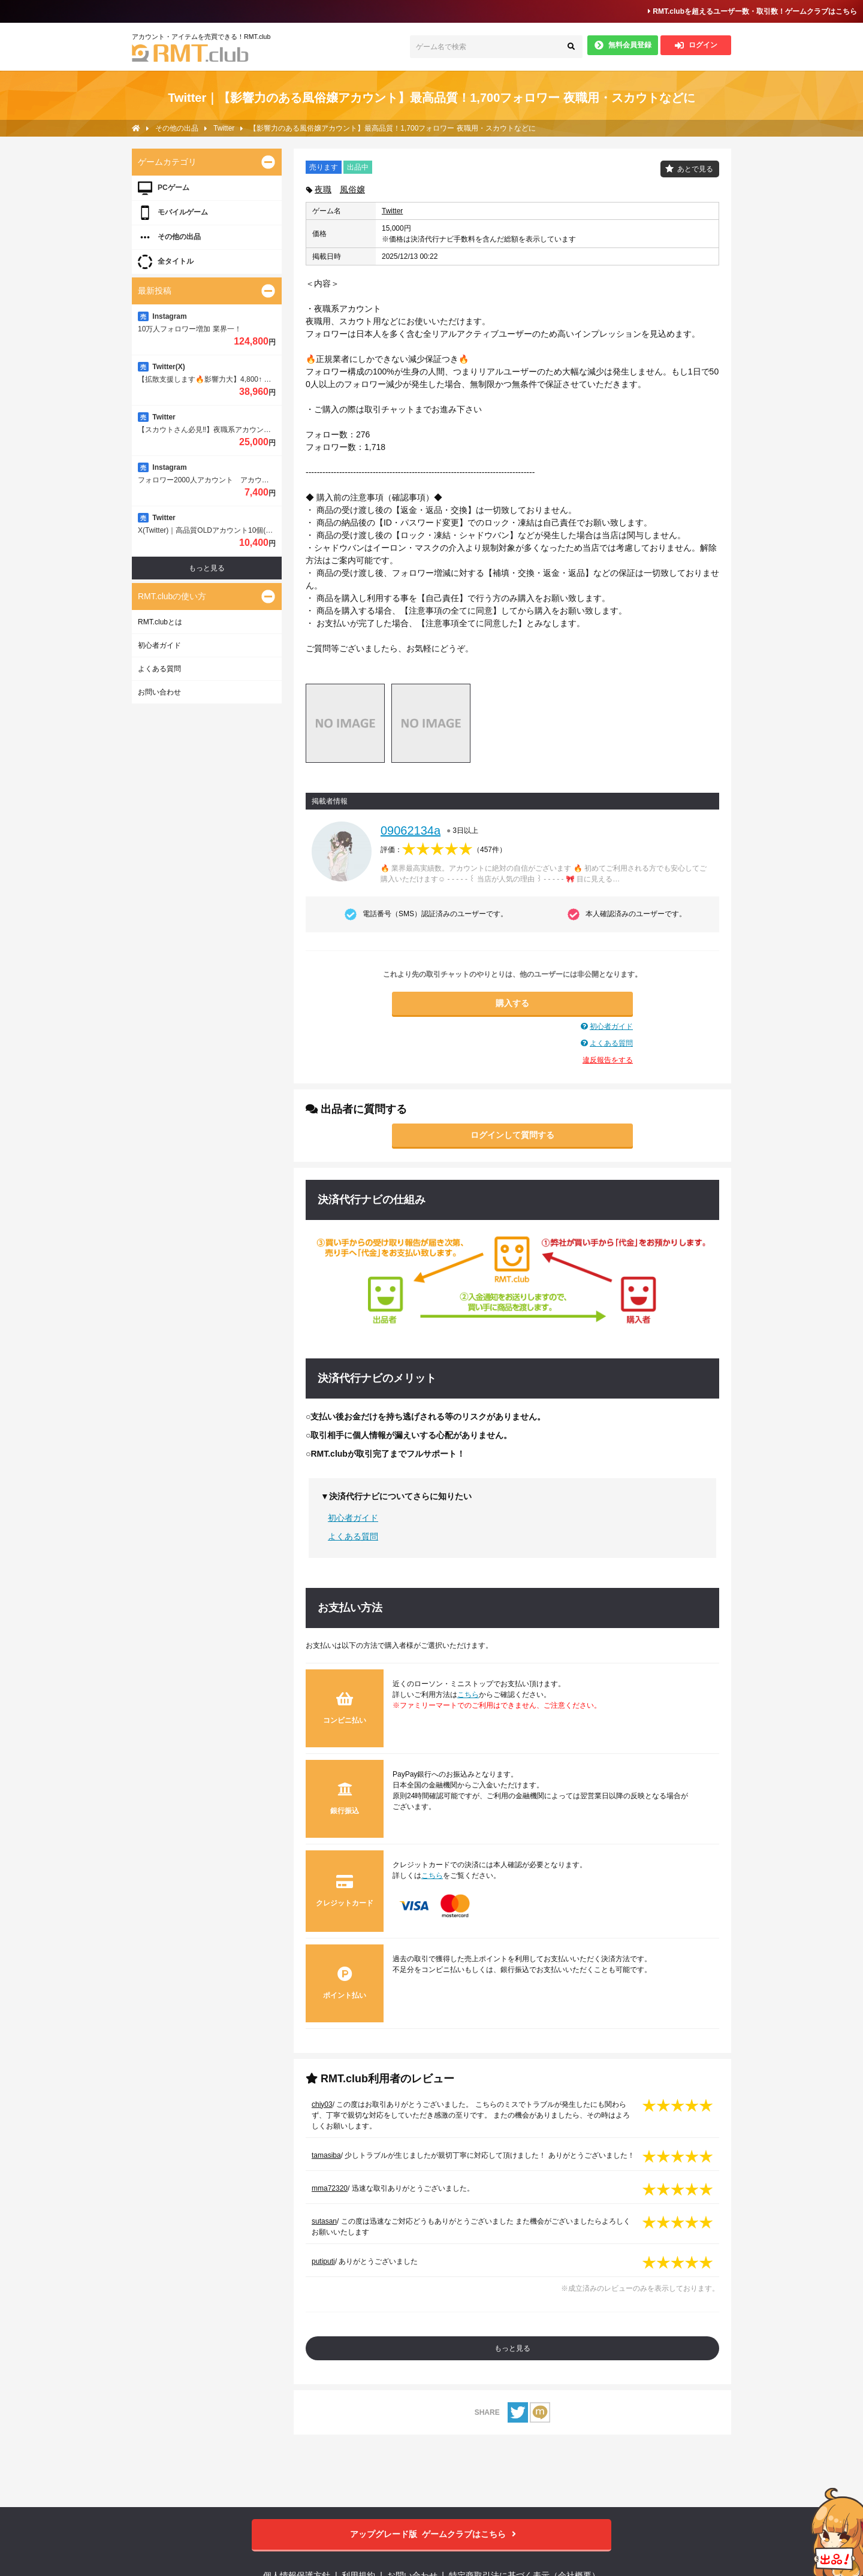 This screenshot has width=863, height=2576. Describe the element at coordinates (611, 1043) in the screenshot. I see `よくある質問` at that location.